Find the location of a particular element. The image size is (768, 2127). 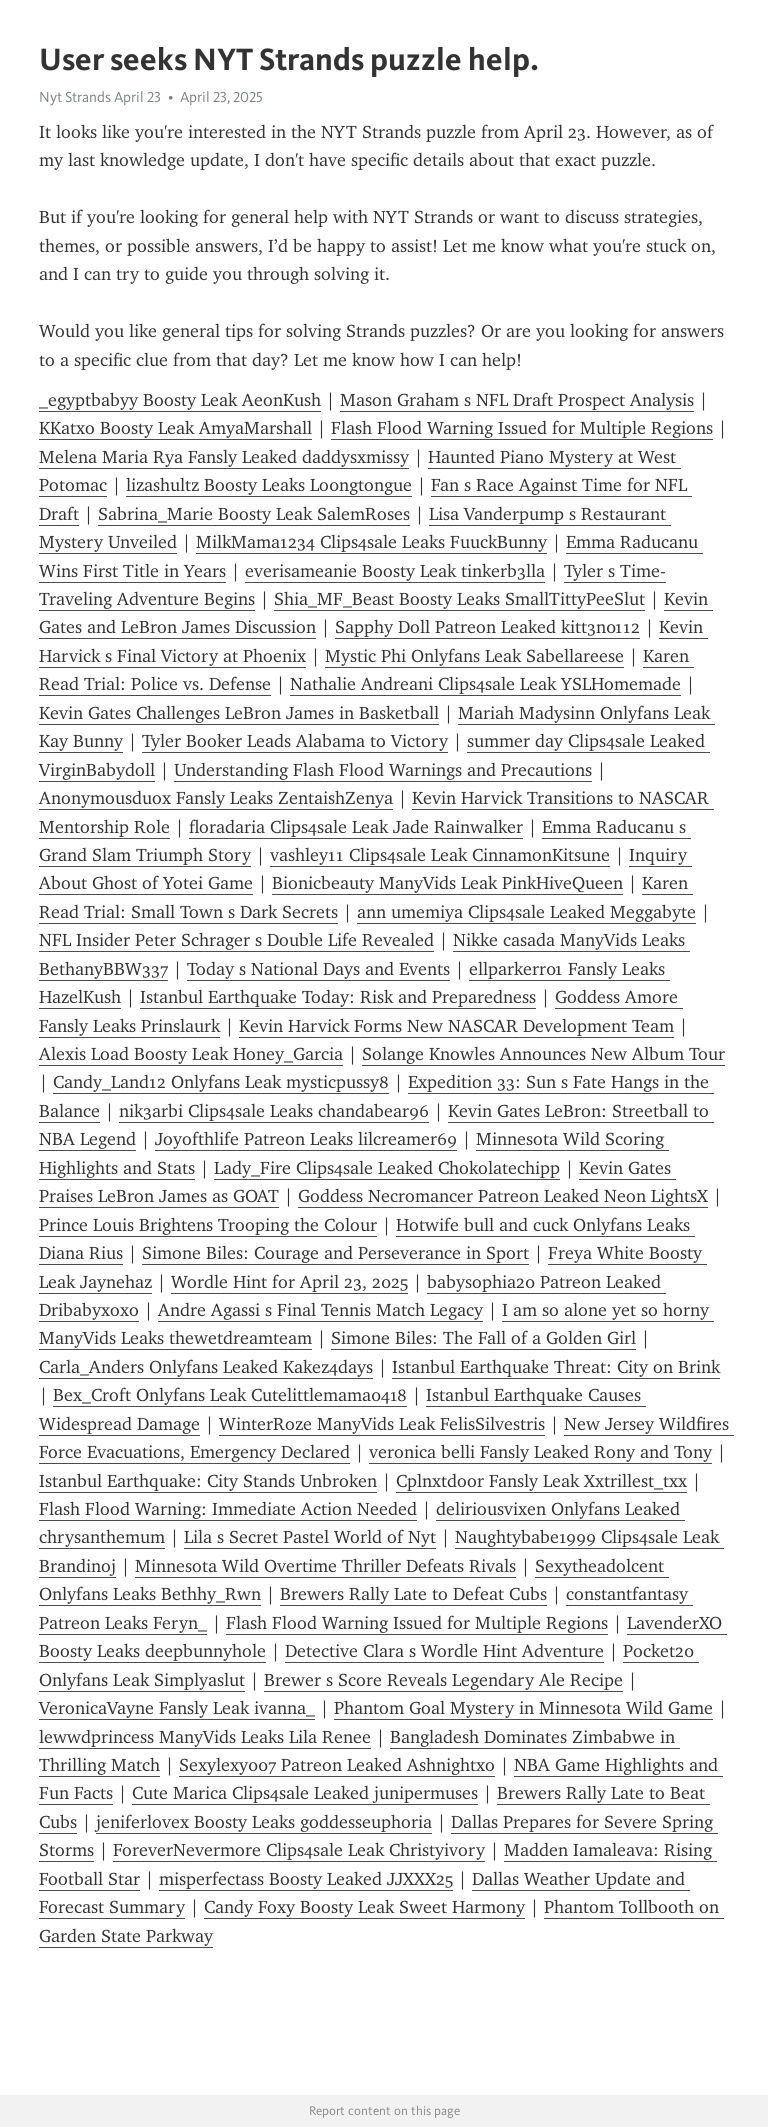

Alexis Load Boosty Leak Honey_Garcia is located at coordinates (191, 1054).